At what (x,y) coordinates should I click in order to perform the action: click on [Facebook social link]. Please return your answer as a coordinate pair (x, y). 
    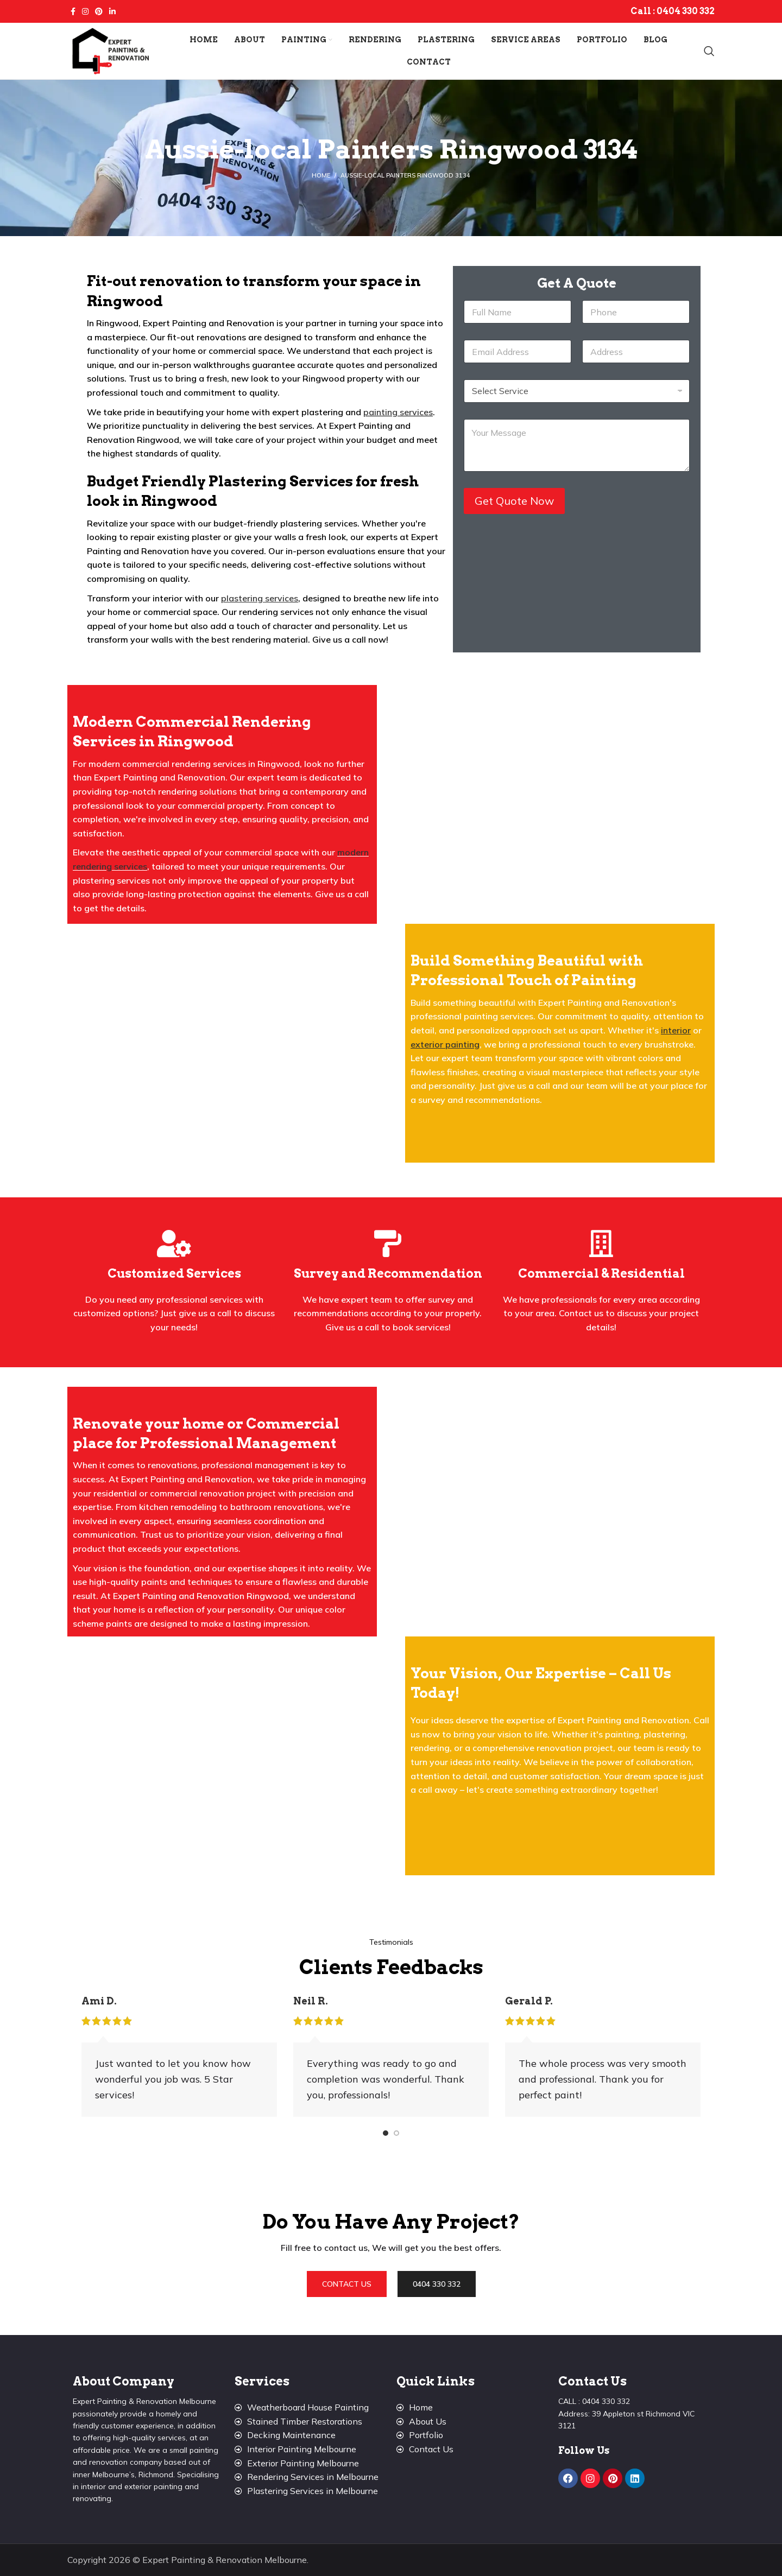
    Looking at the image, I should click on (73, 11).